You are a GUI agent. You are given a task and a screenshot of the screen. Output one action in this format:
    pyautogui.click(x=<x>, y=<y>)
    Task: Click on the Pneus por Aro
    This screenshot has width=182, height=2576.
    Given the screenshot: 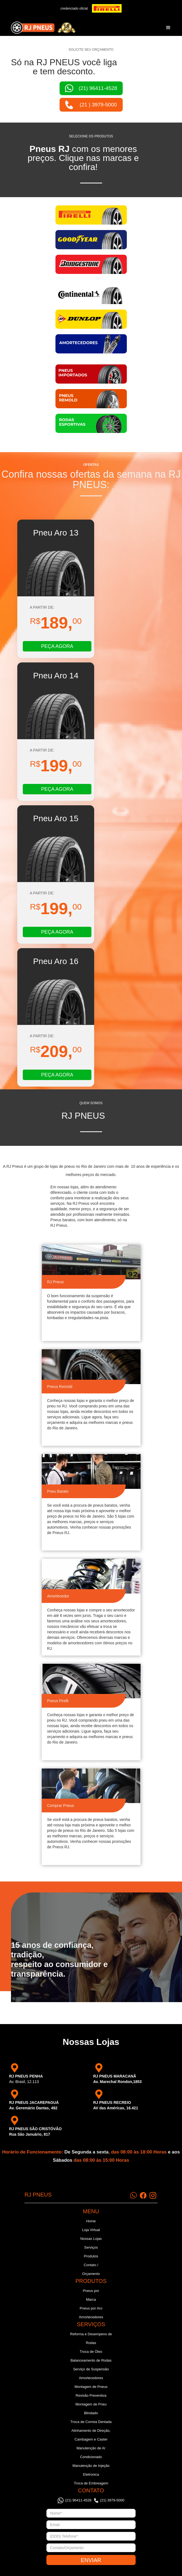 What is the action you would take?
    pyautogui.click(x=91, y=2308)
    